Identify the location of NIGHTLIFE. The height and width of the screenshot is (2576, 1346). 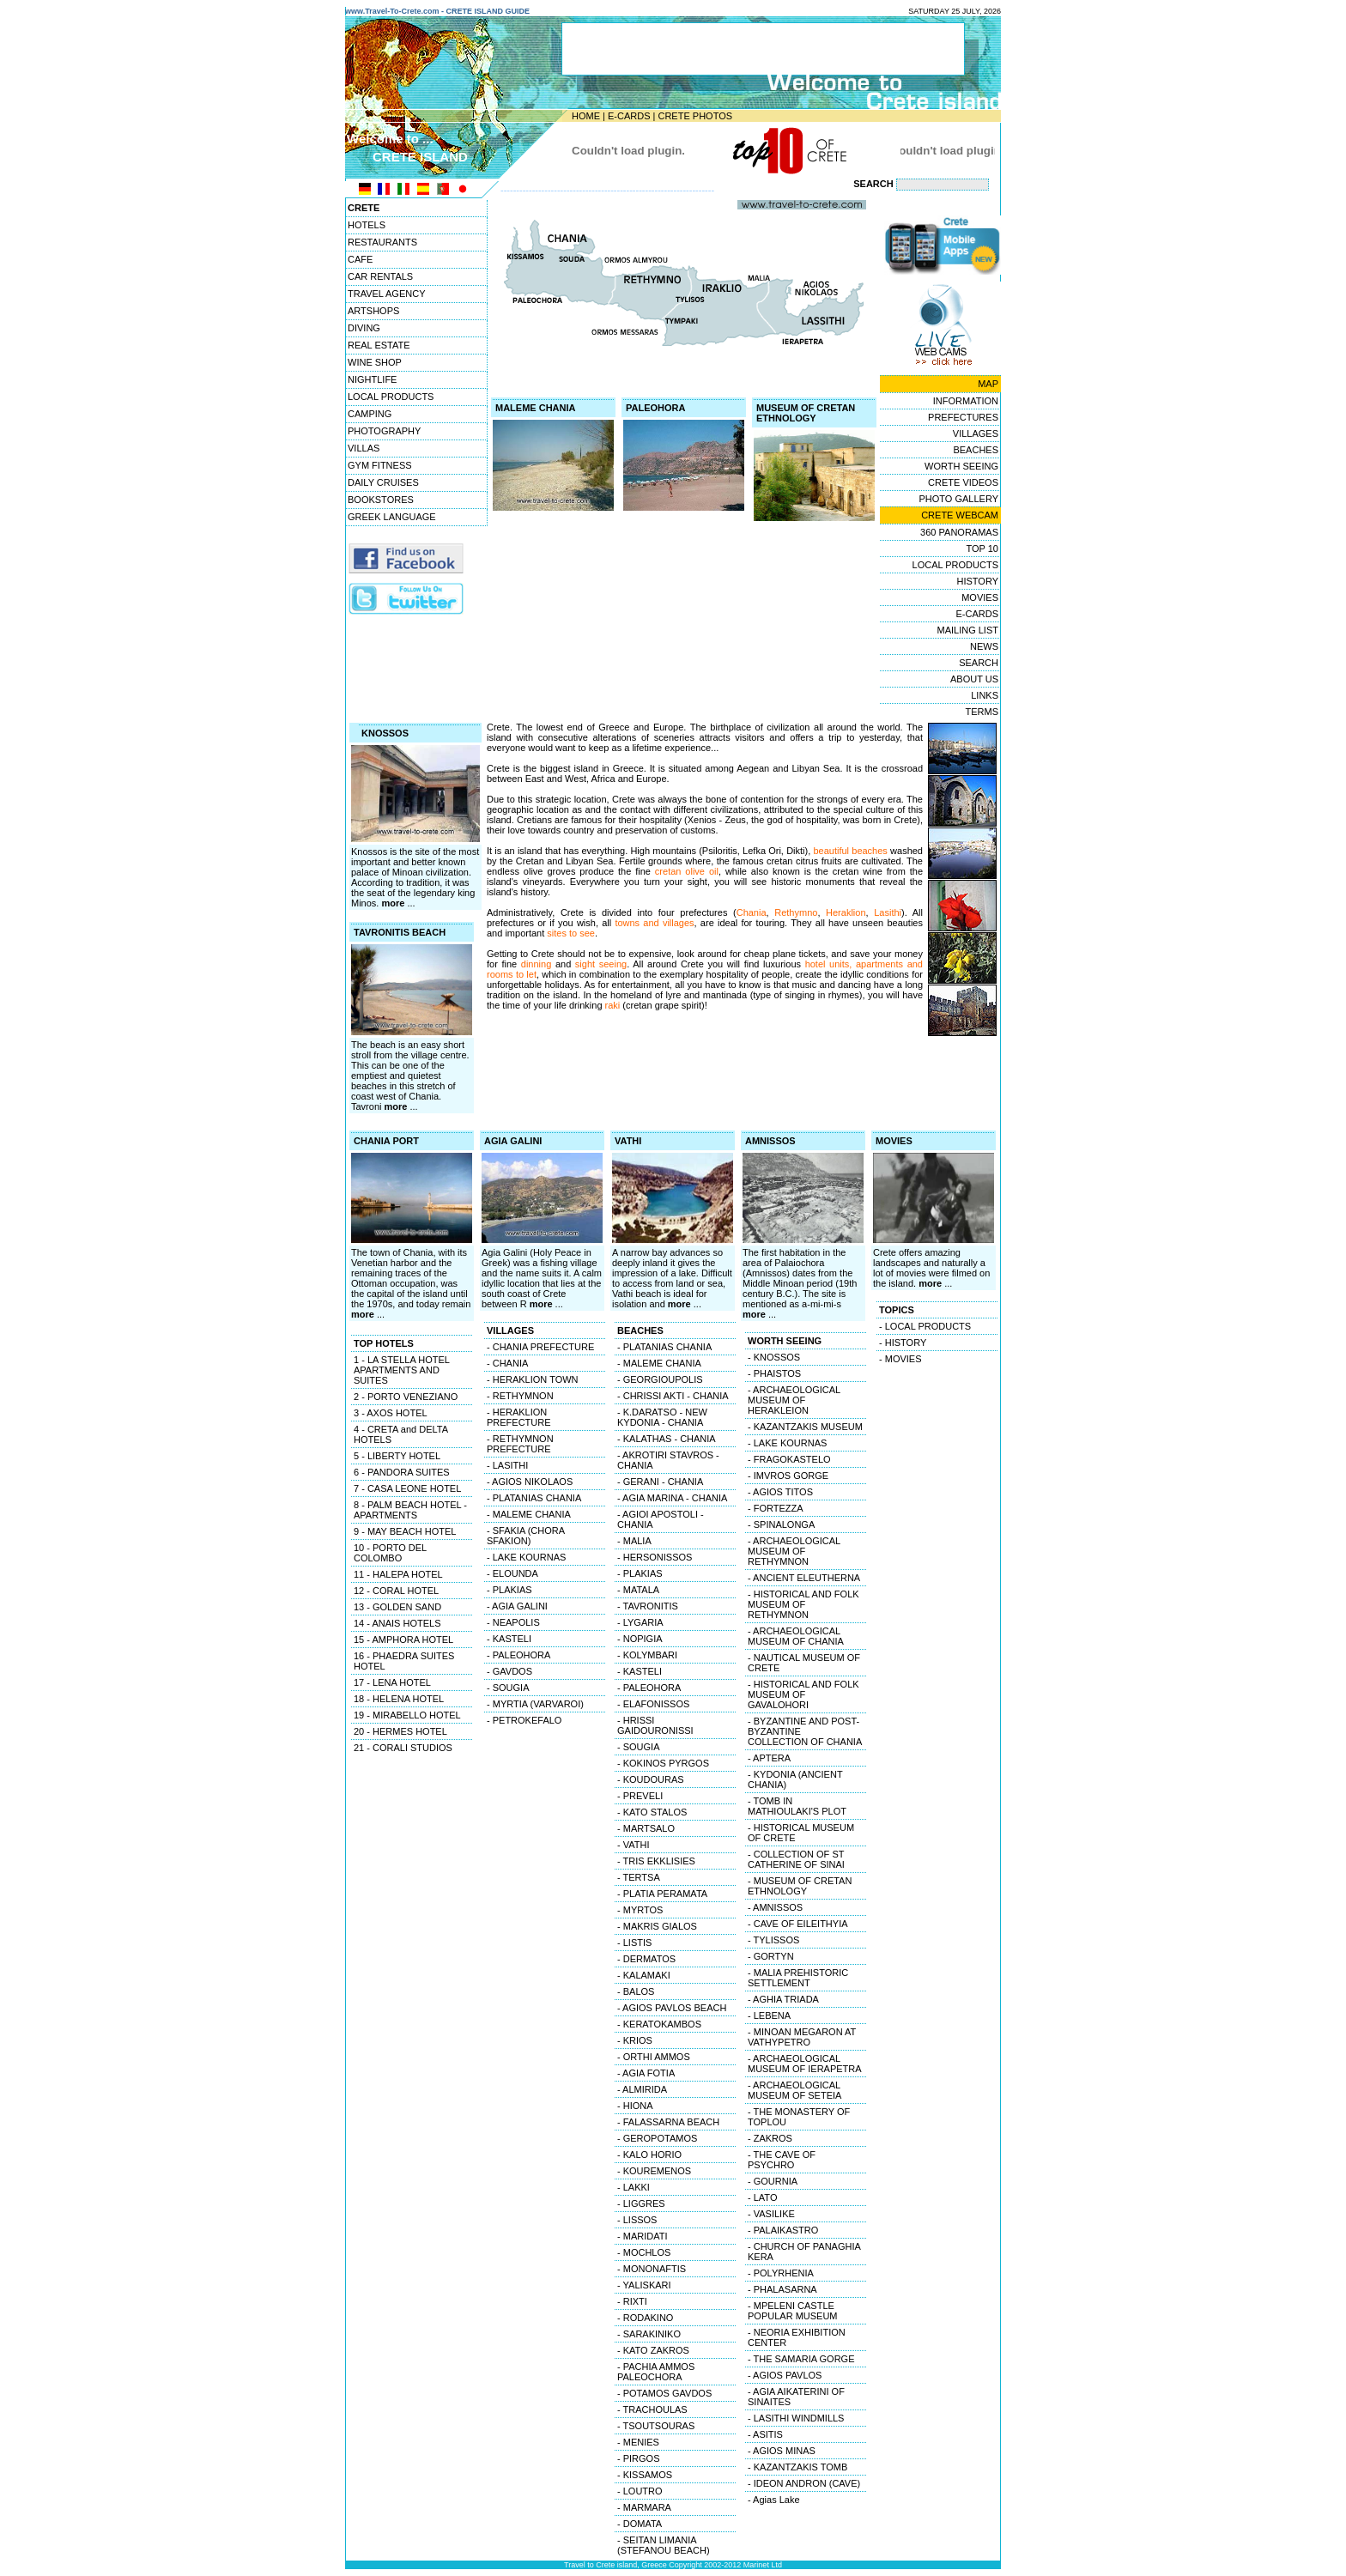
(372, 379).